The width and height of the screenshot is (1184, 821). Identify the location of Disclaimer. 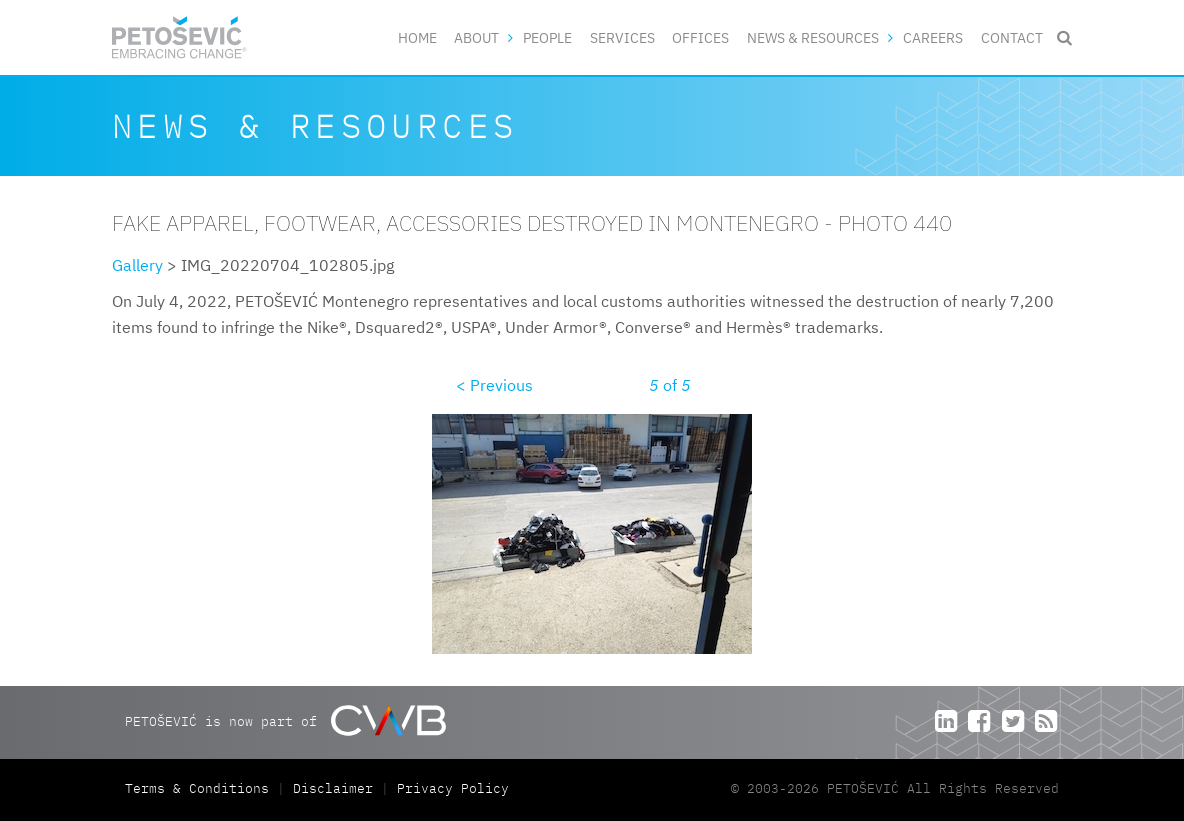
(333, 788).